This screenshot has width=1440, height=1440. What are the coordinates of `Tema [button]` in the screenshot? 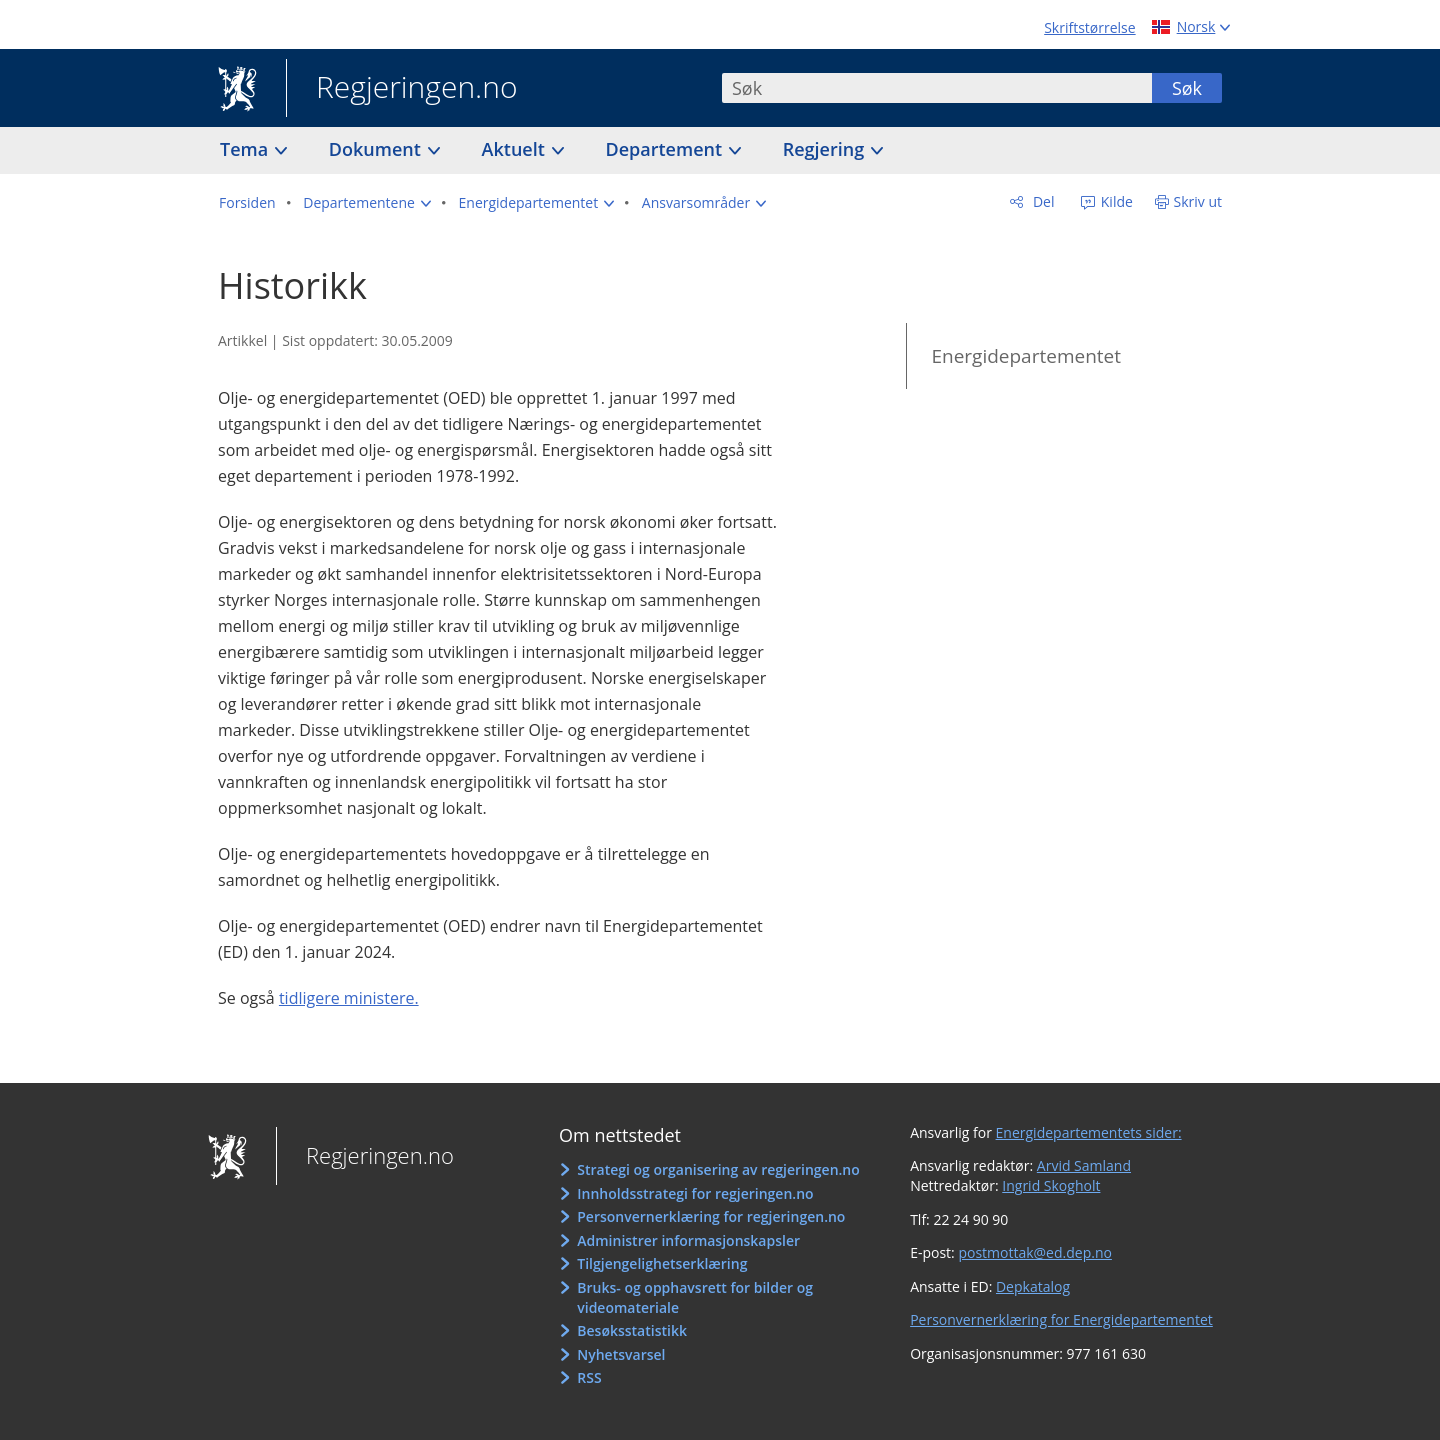 It's located at (246, 149).